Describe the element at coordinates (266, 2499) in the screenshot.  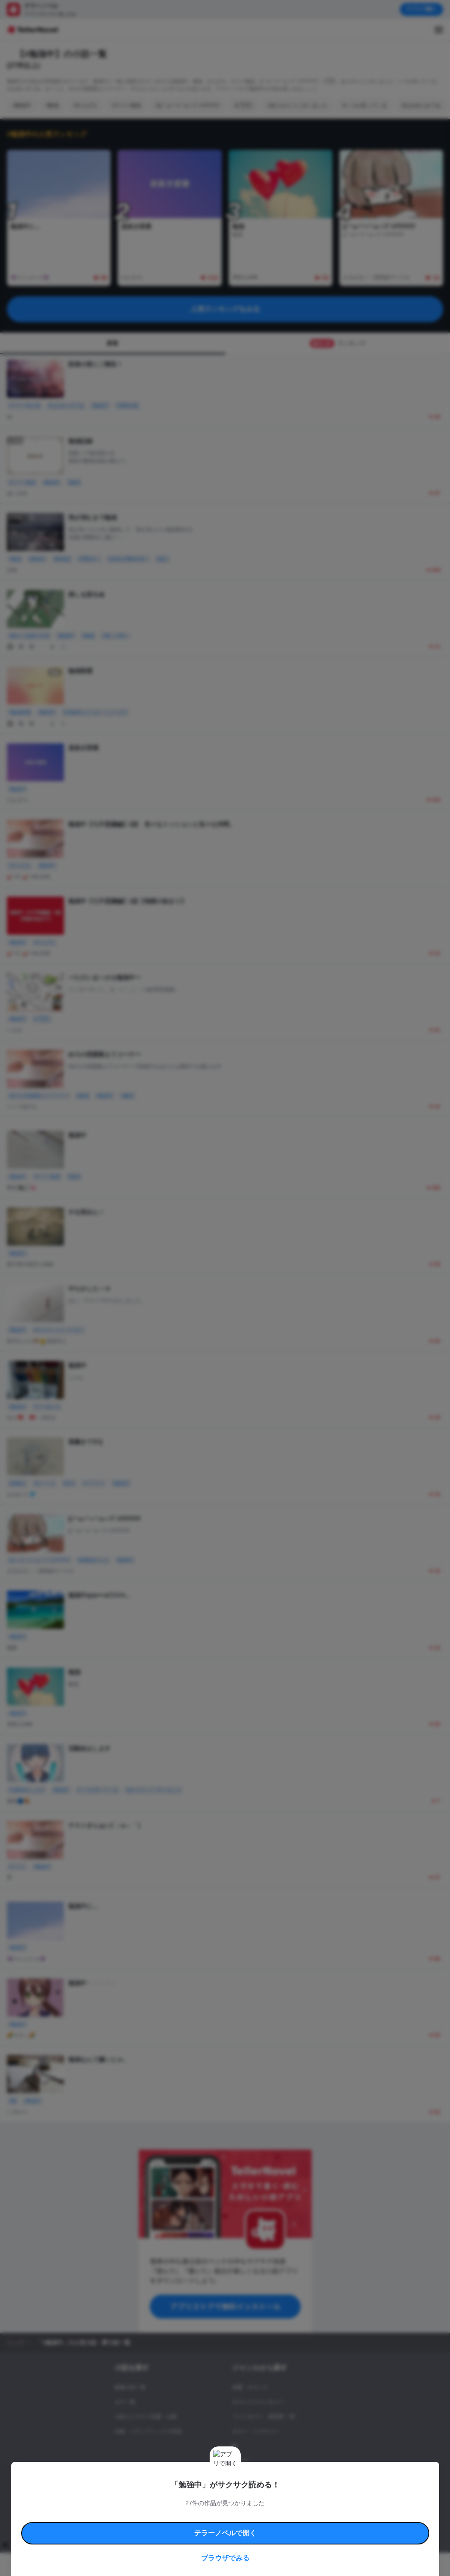
I see `安心安全への取り組み` at that location.